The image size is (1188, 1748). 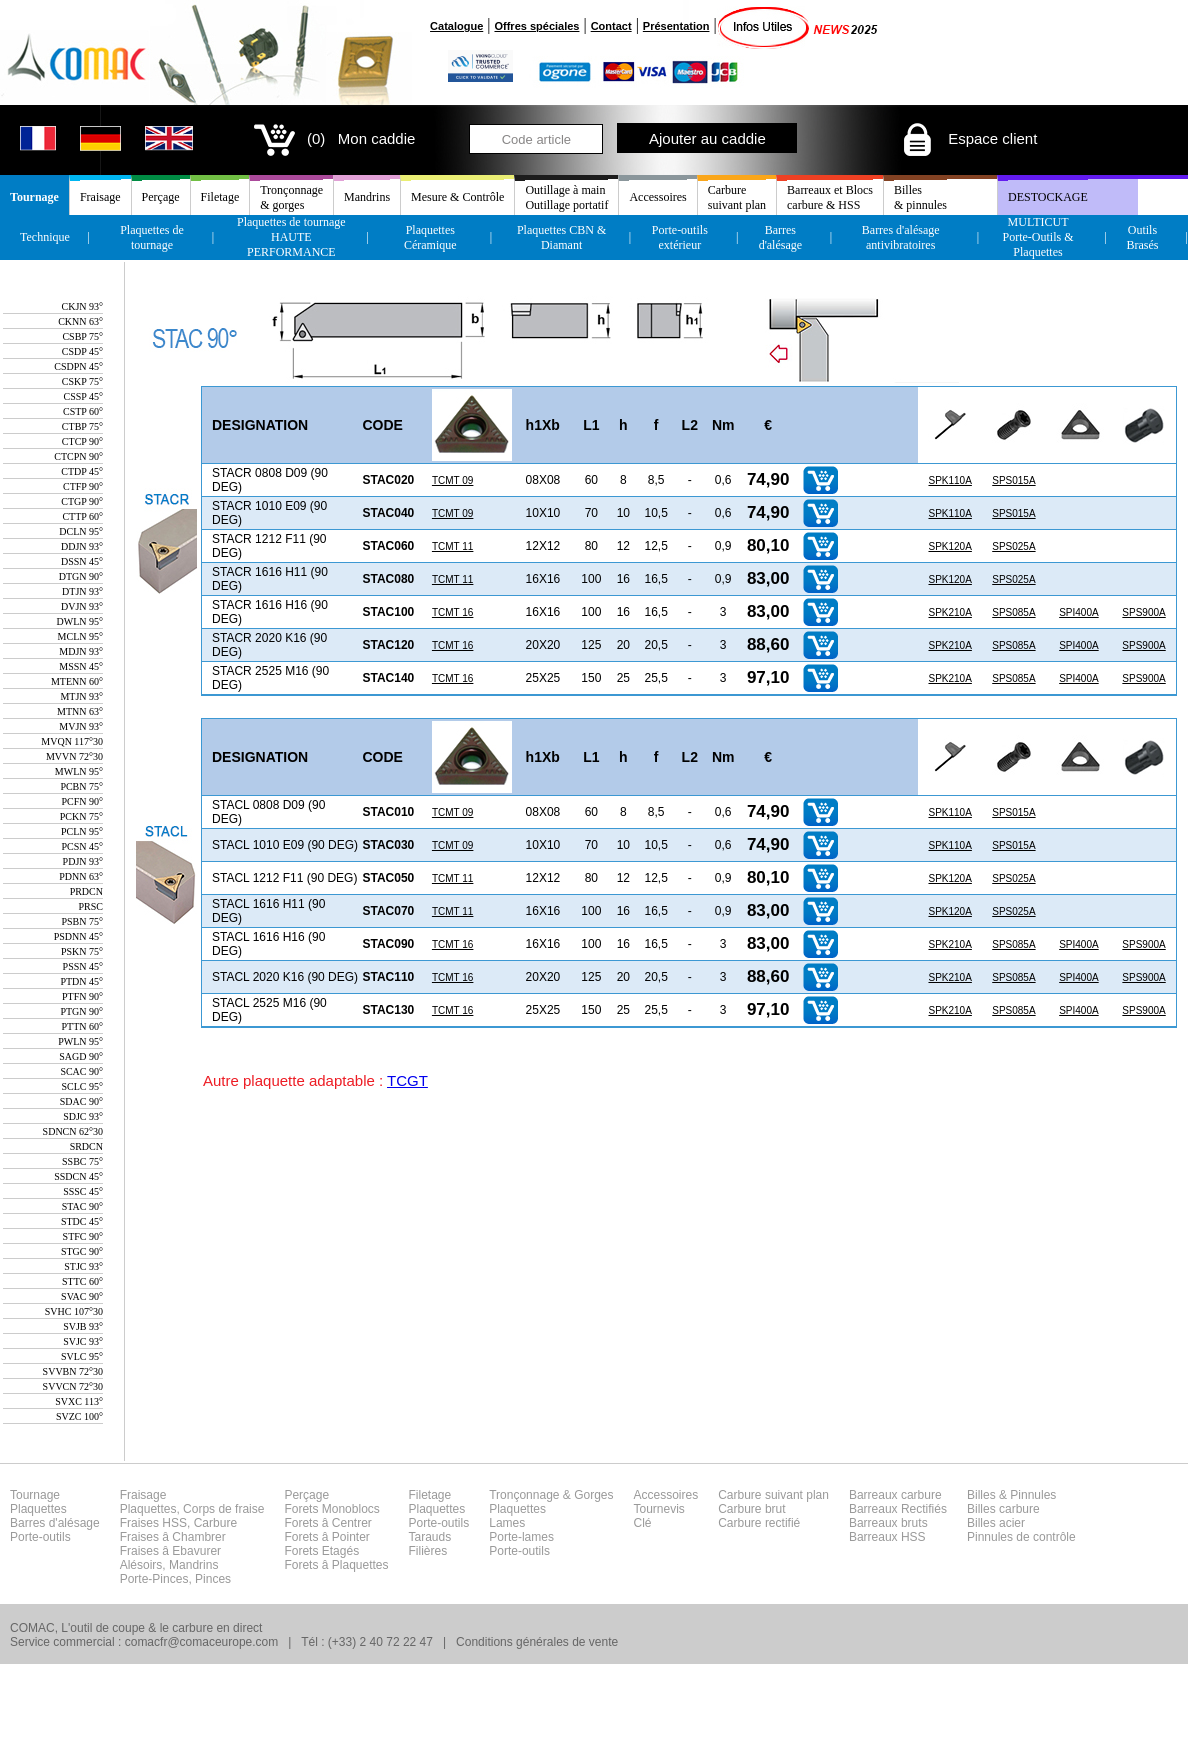 What do you see at coordinates (83, 1326) in the screenshot?
I see `SVJB 93°` at bounding box center [83, 1326].